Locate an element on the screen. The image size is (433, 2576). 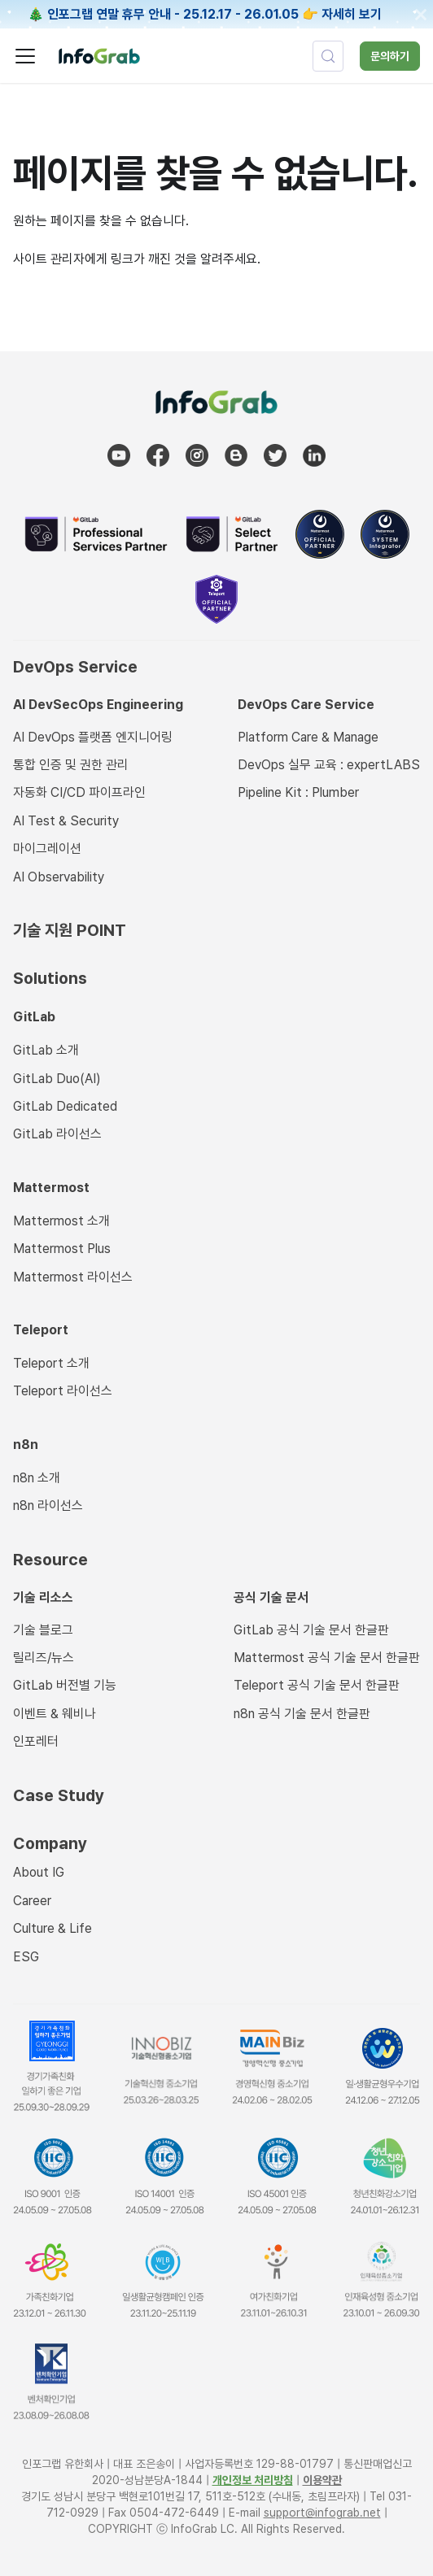
About IG is located at coordinates (38, 1872).